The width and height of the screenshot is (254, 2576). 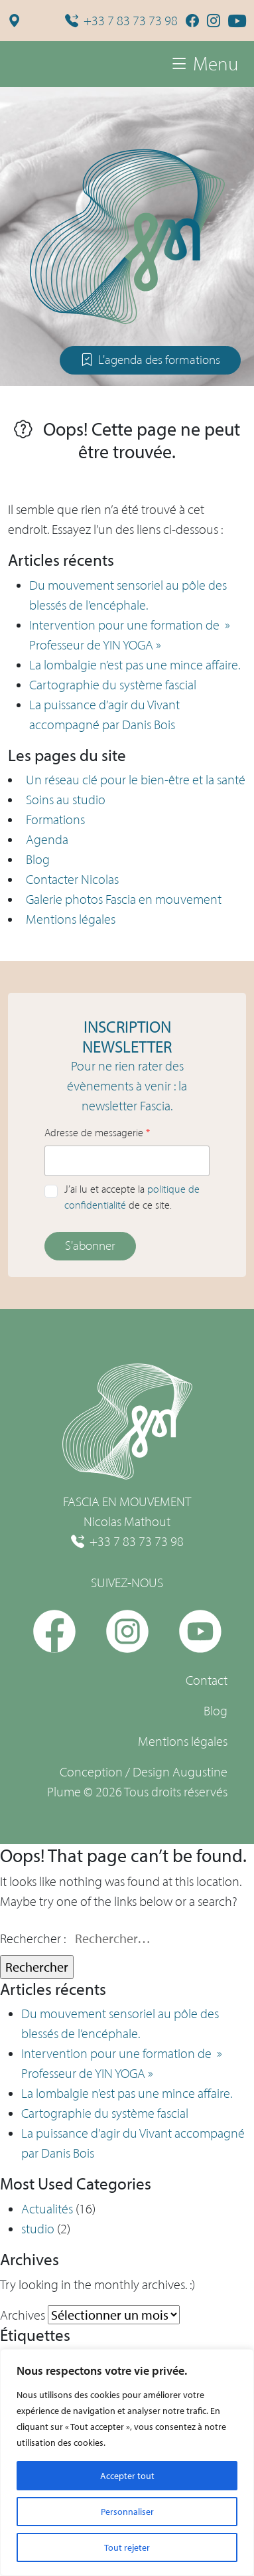 What do you see at coordinates (150, 359) in the screenshot?
I see `L'agenda des formations` at bounding box center [150, 359].